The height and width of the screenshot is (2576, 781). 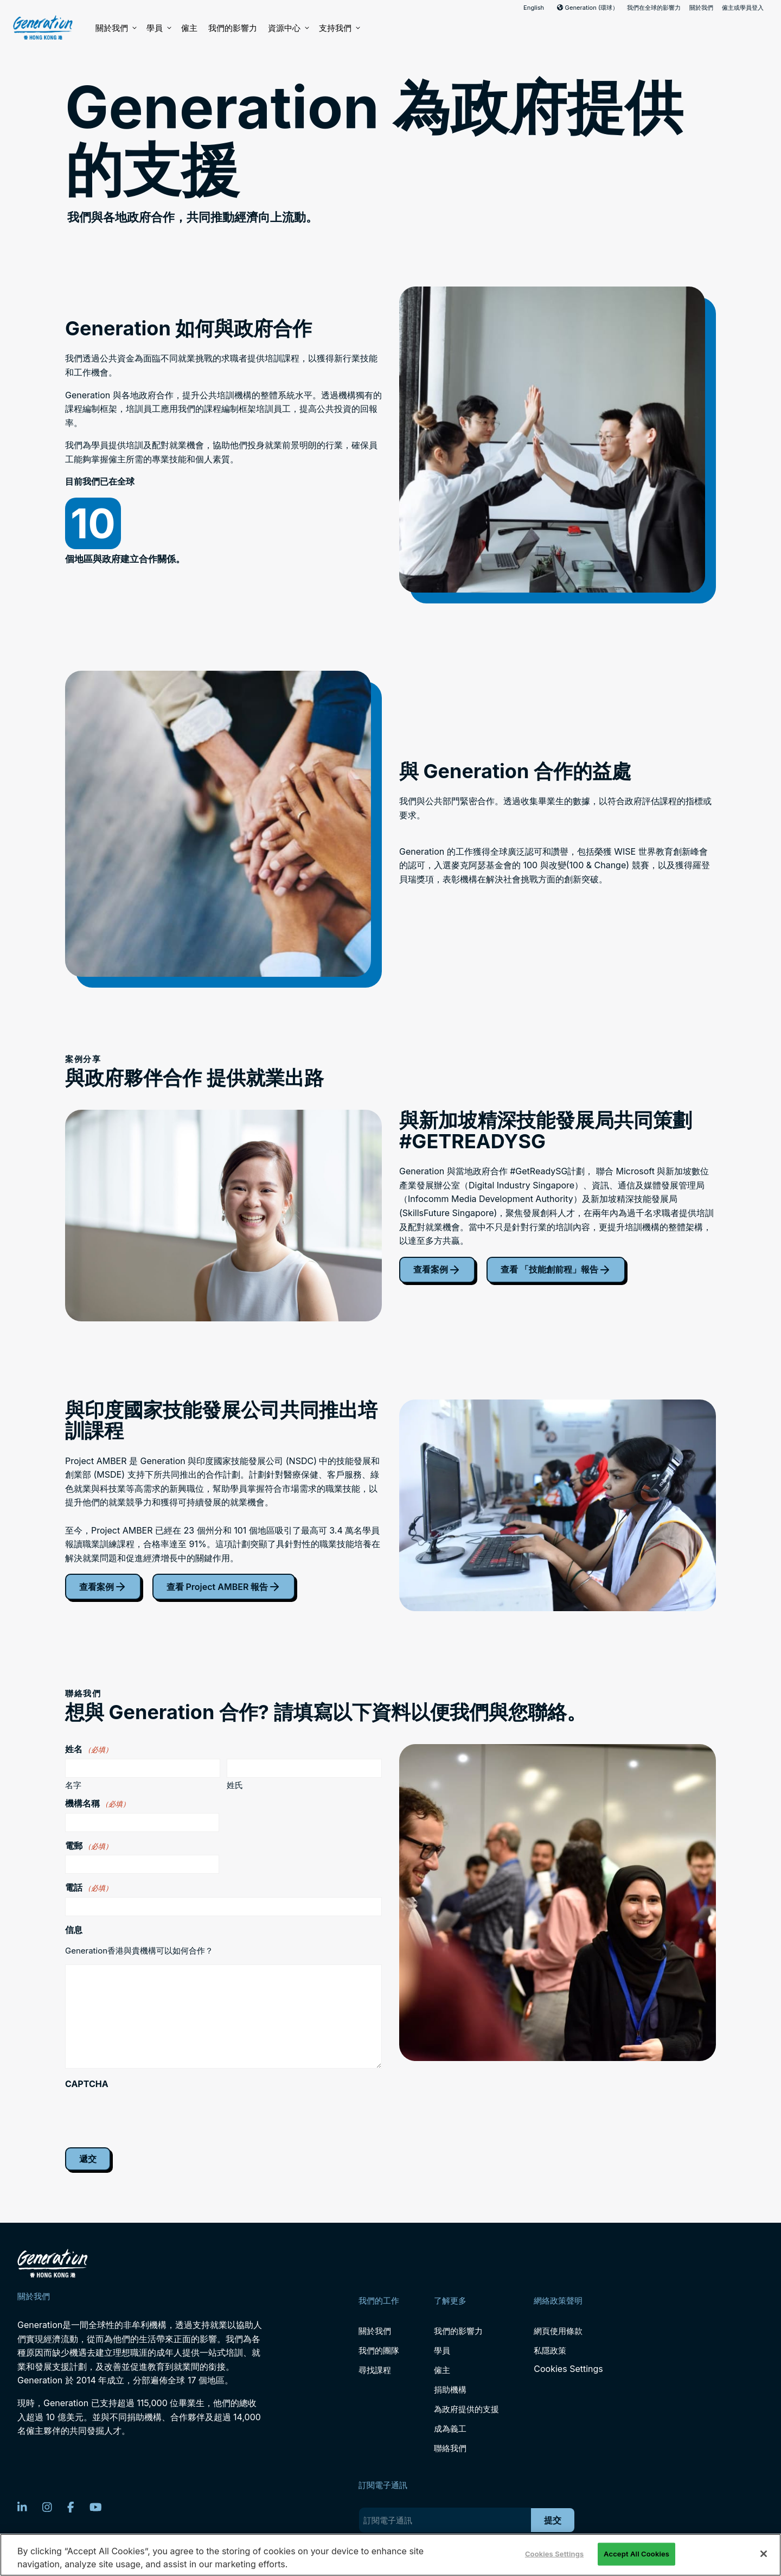 I want to click on 我們的影響力, so click(x=232, y=28).